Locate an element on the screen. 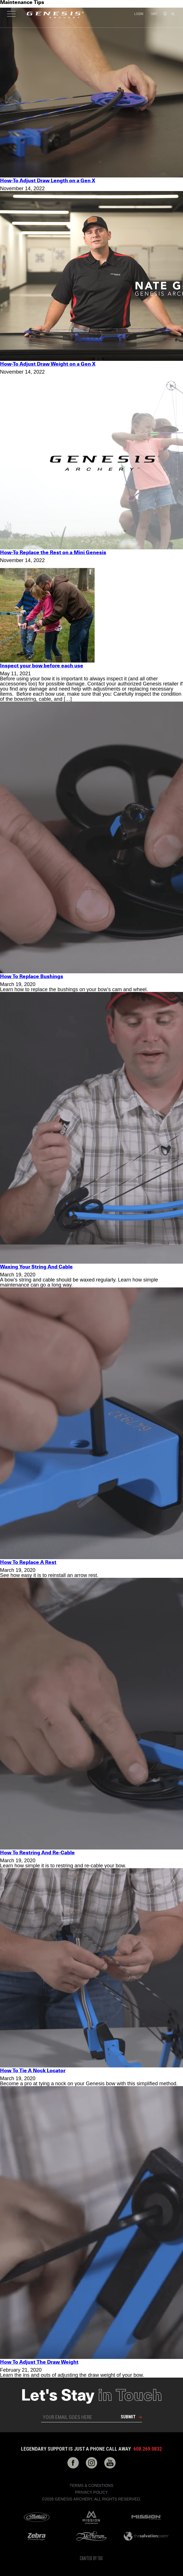 This screenshot has height=2576, width=183. Zebra Bow Strings is located at coordinates (36, 2536).